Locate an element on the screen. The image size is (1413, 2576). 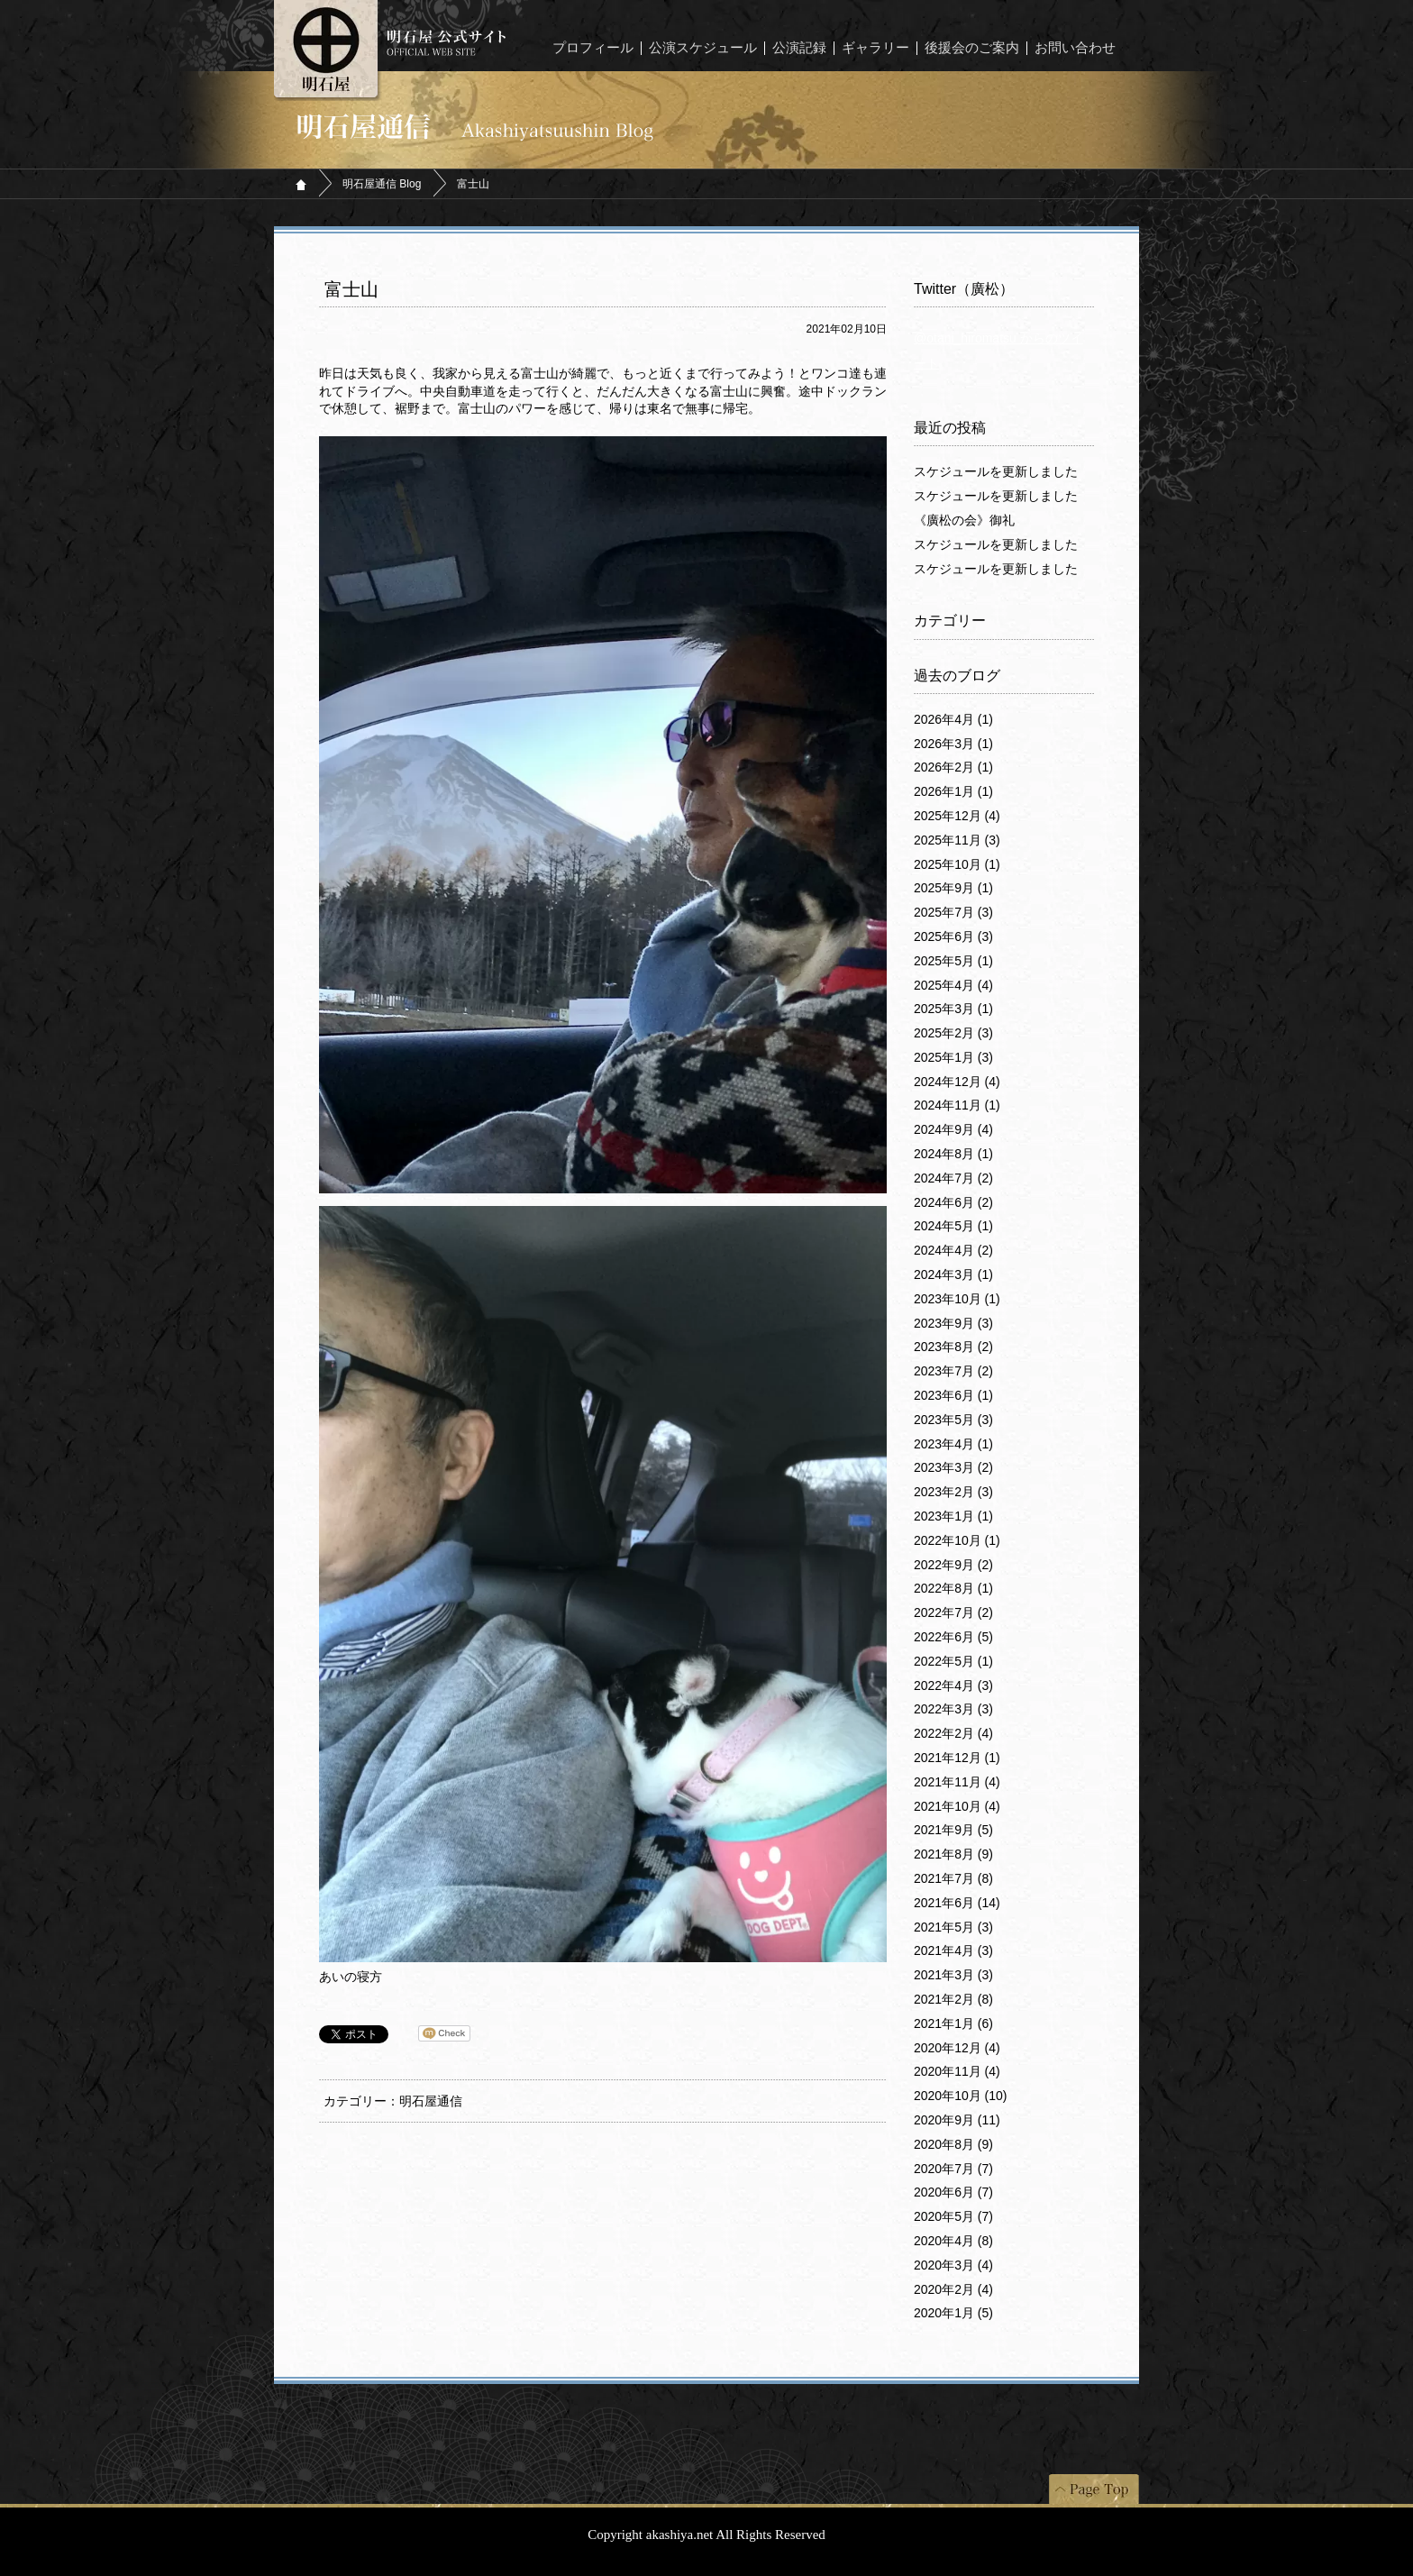
2020年6月 is located at coordinates (953, 2192).